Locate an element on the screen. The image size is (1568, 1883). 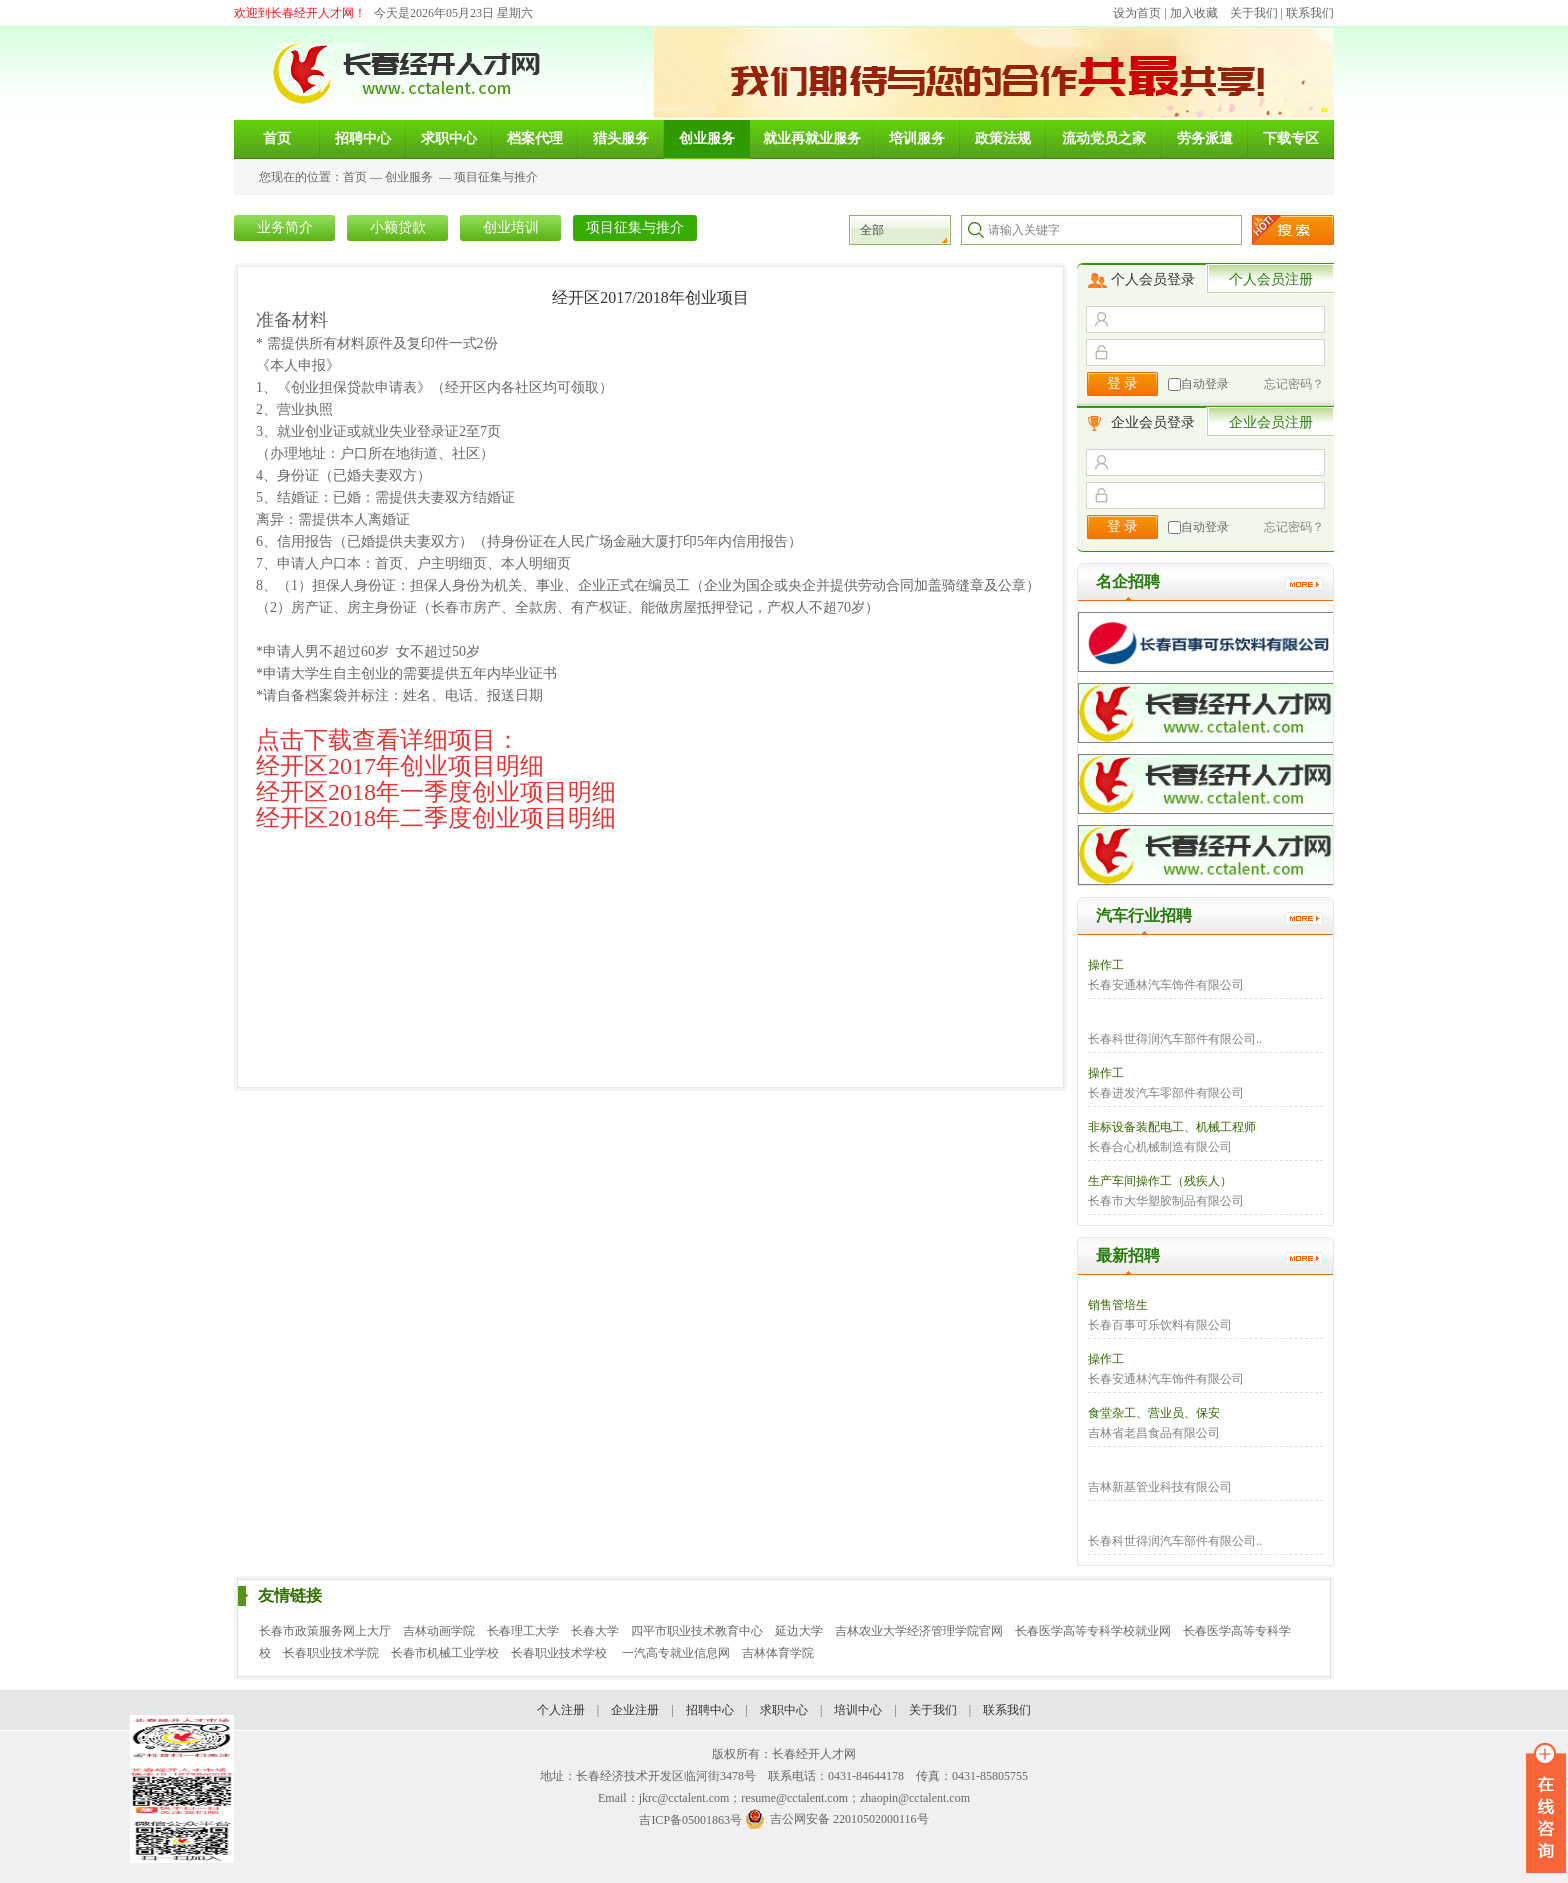
长春百事可乐饮料有限公司 is located at coordinates (1160, 1325).